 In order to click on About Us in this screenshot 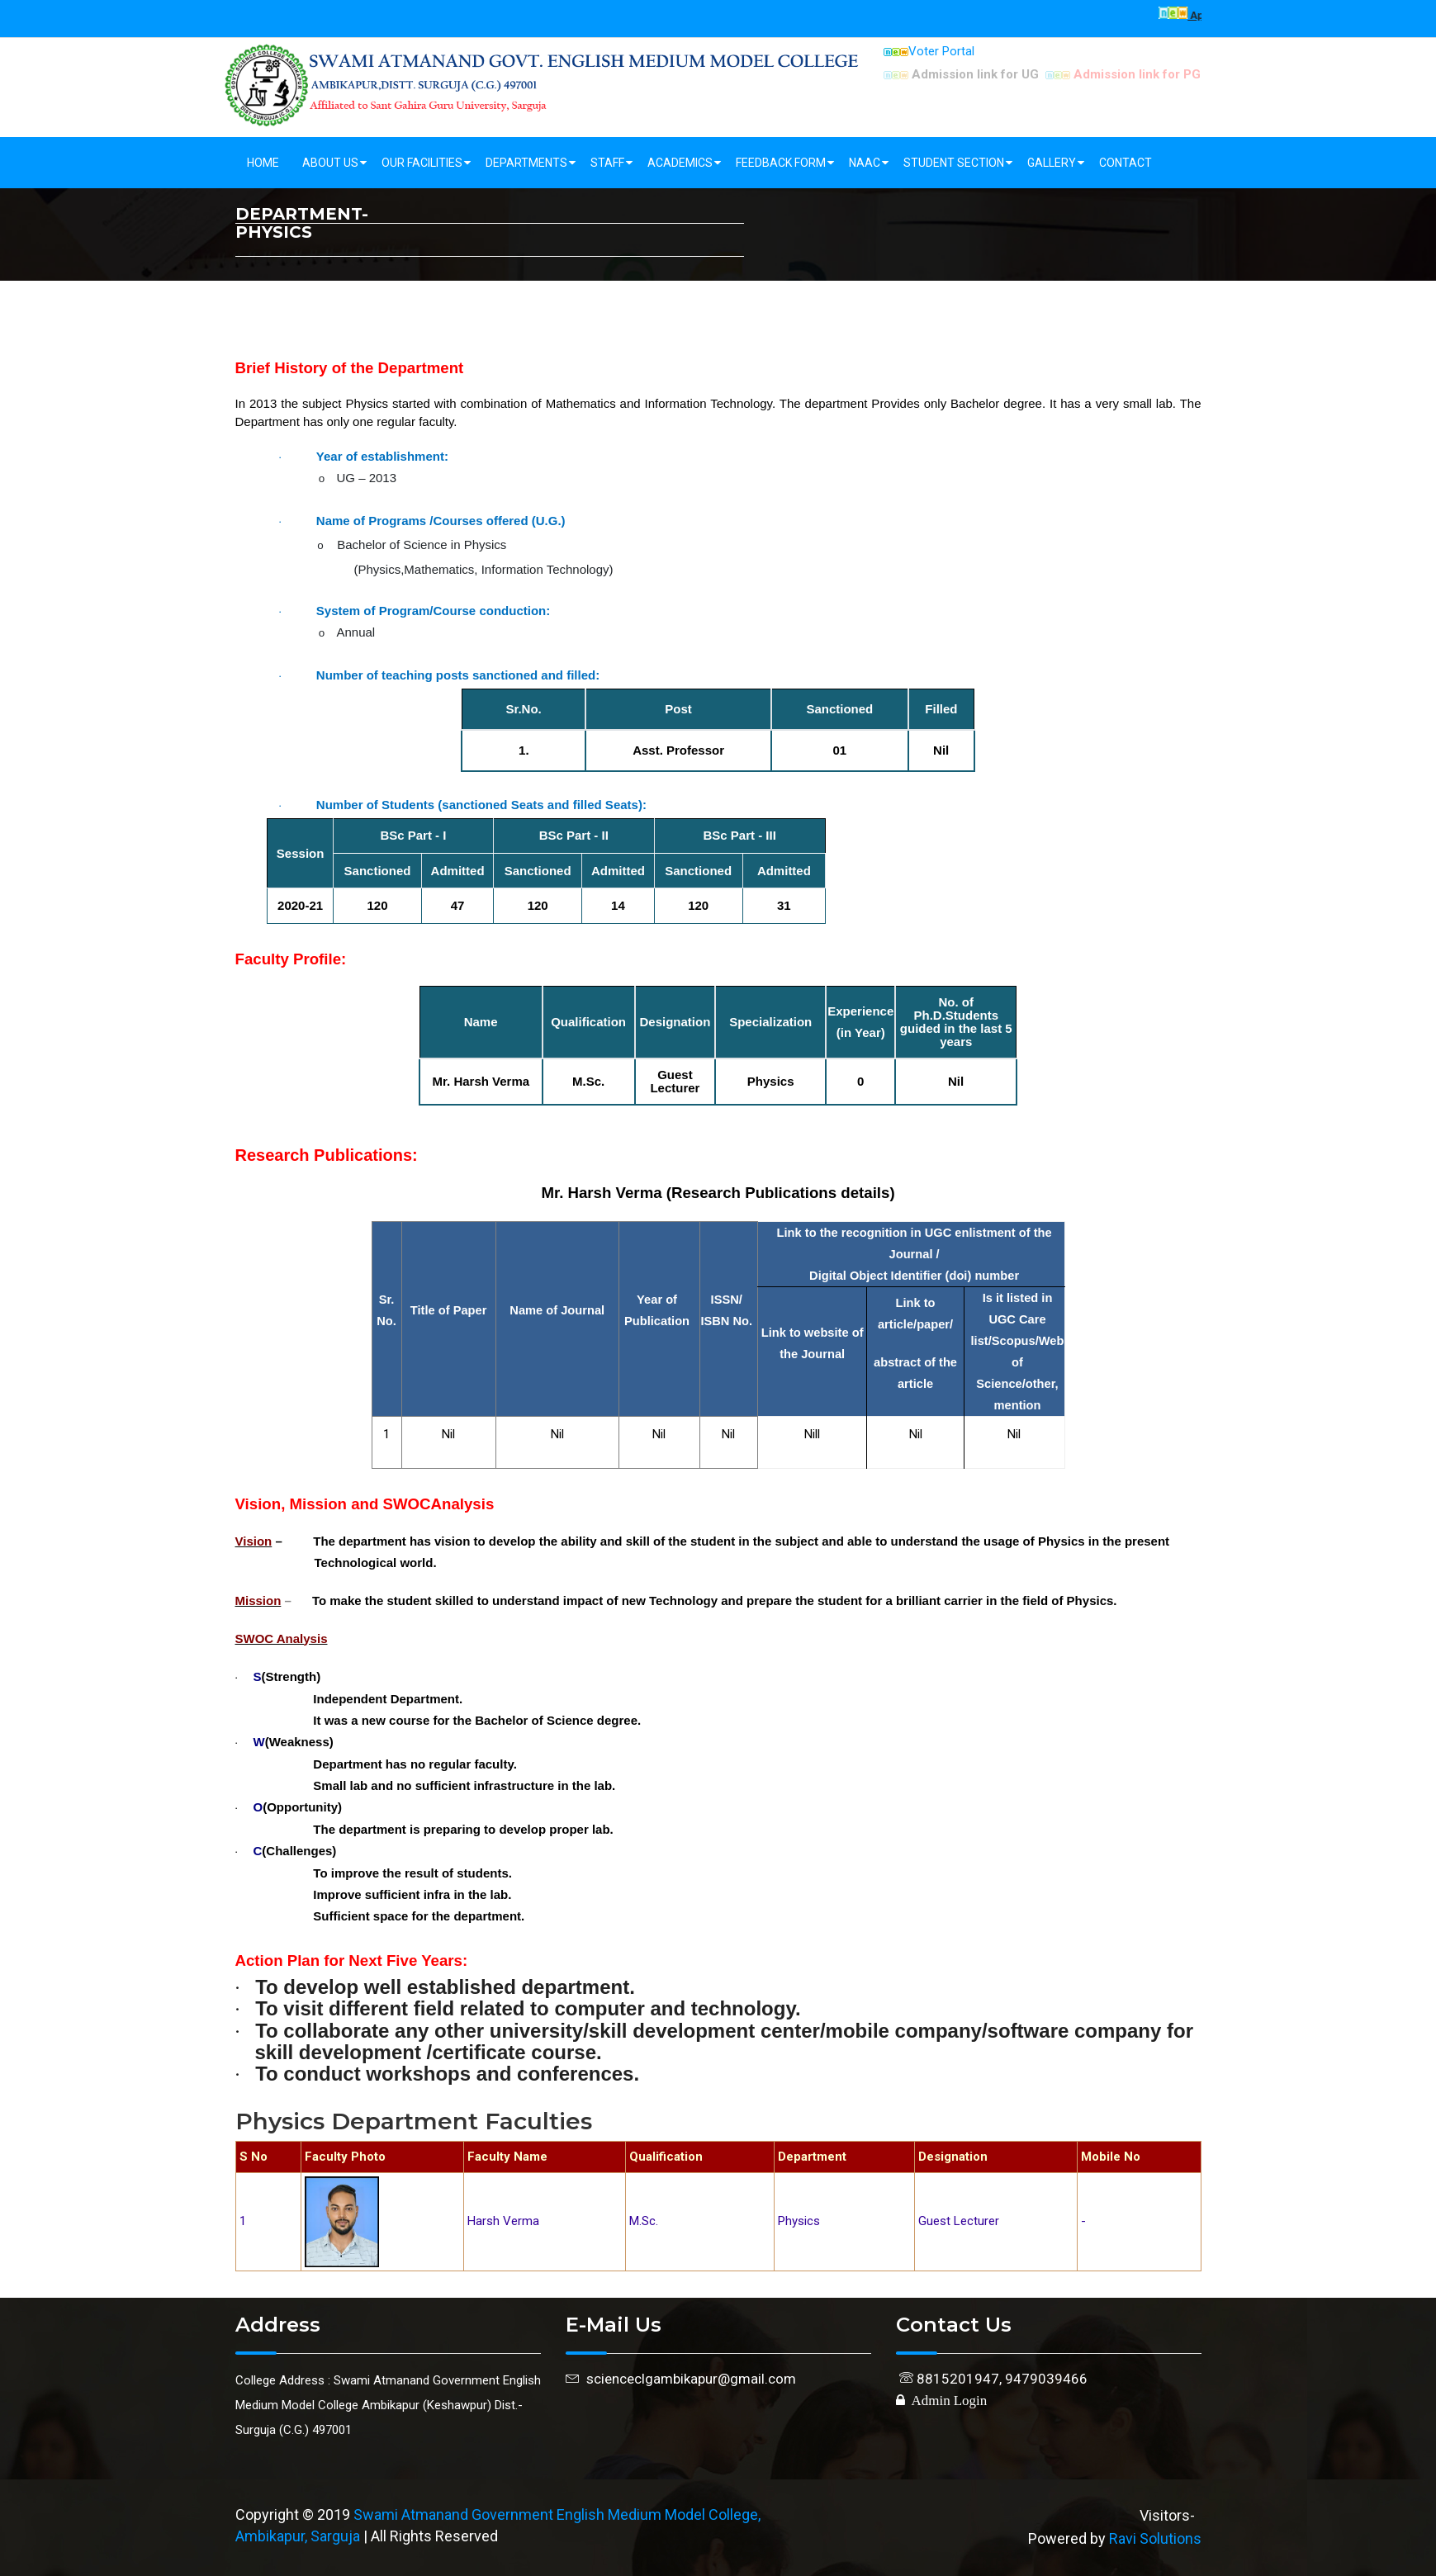, I will do `click(330, 162)`.